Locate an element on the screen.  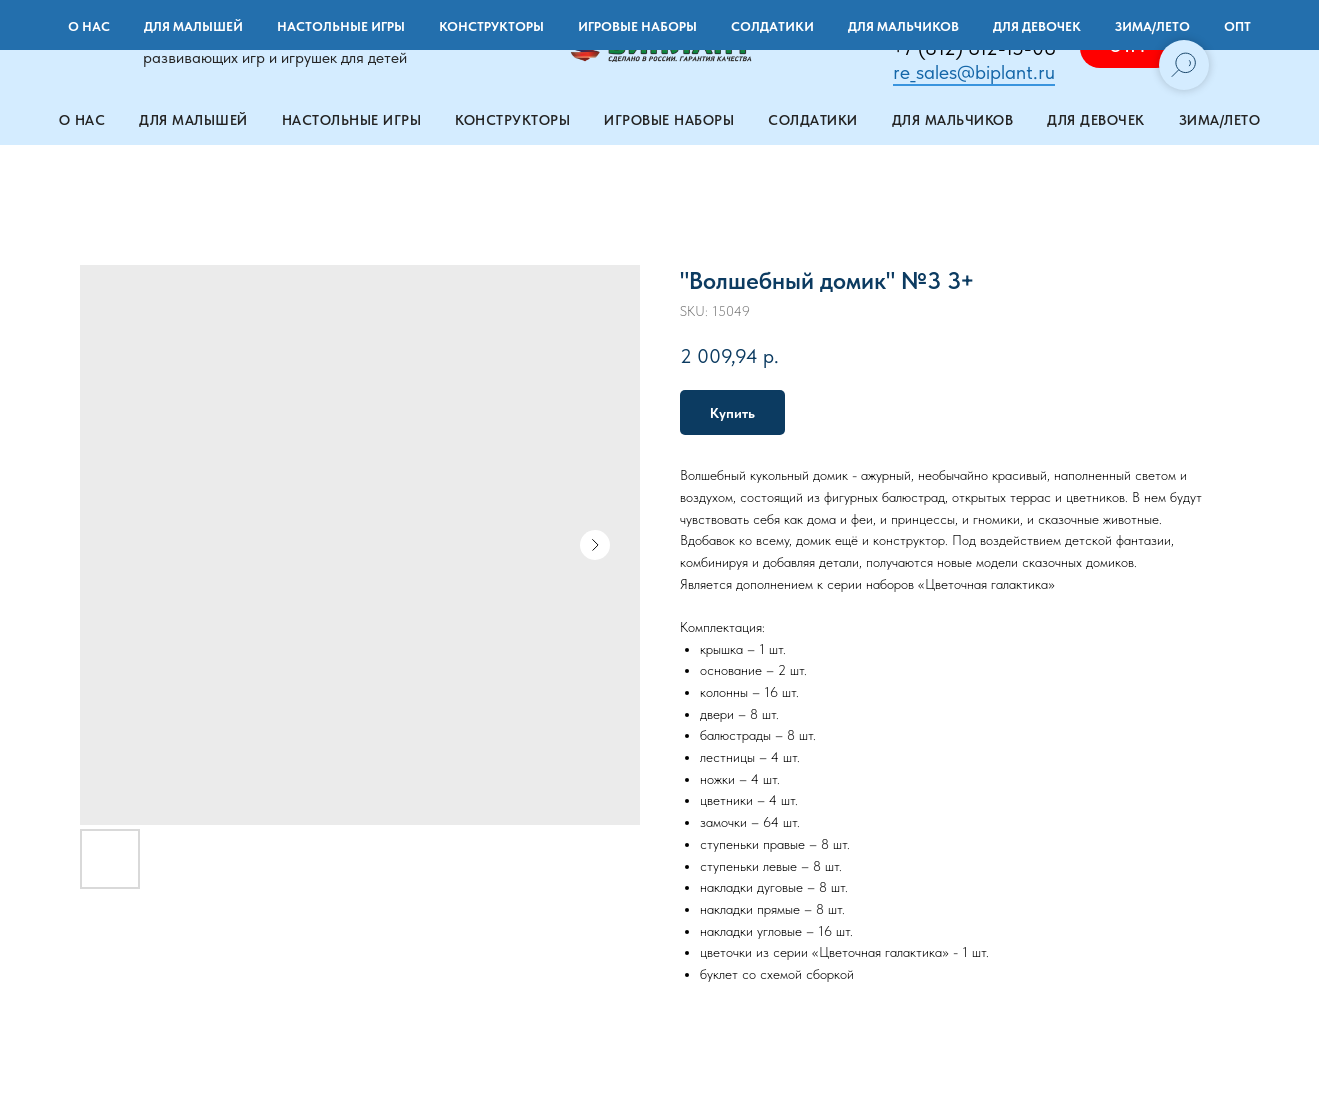
+7 (812) 612-15-06 is located at coordinates (974, 48).